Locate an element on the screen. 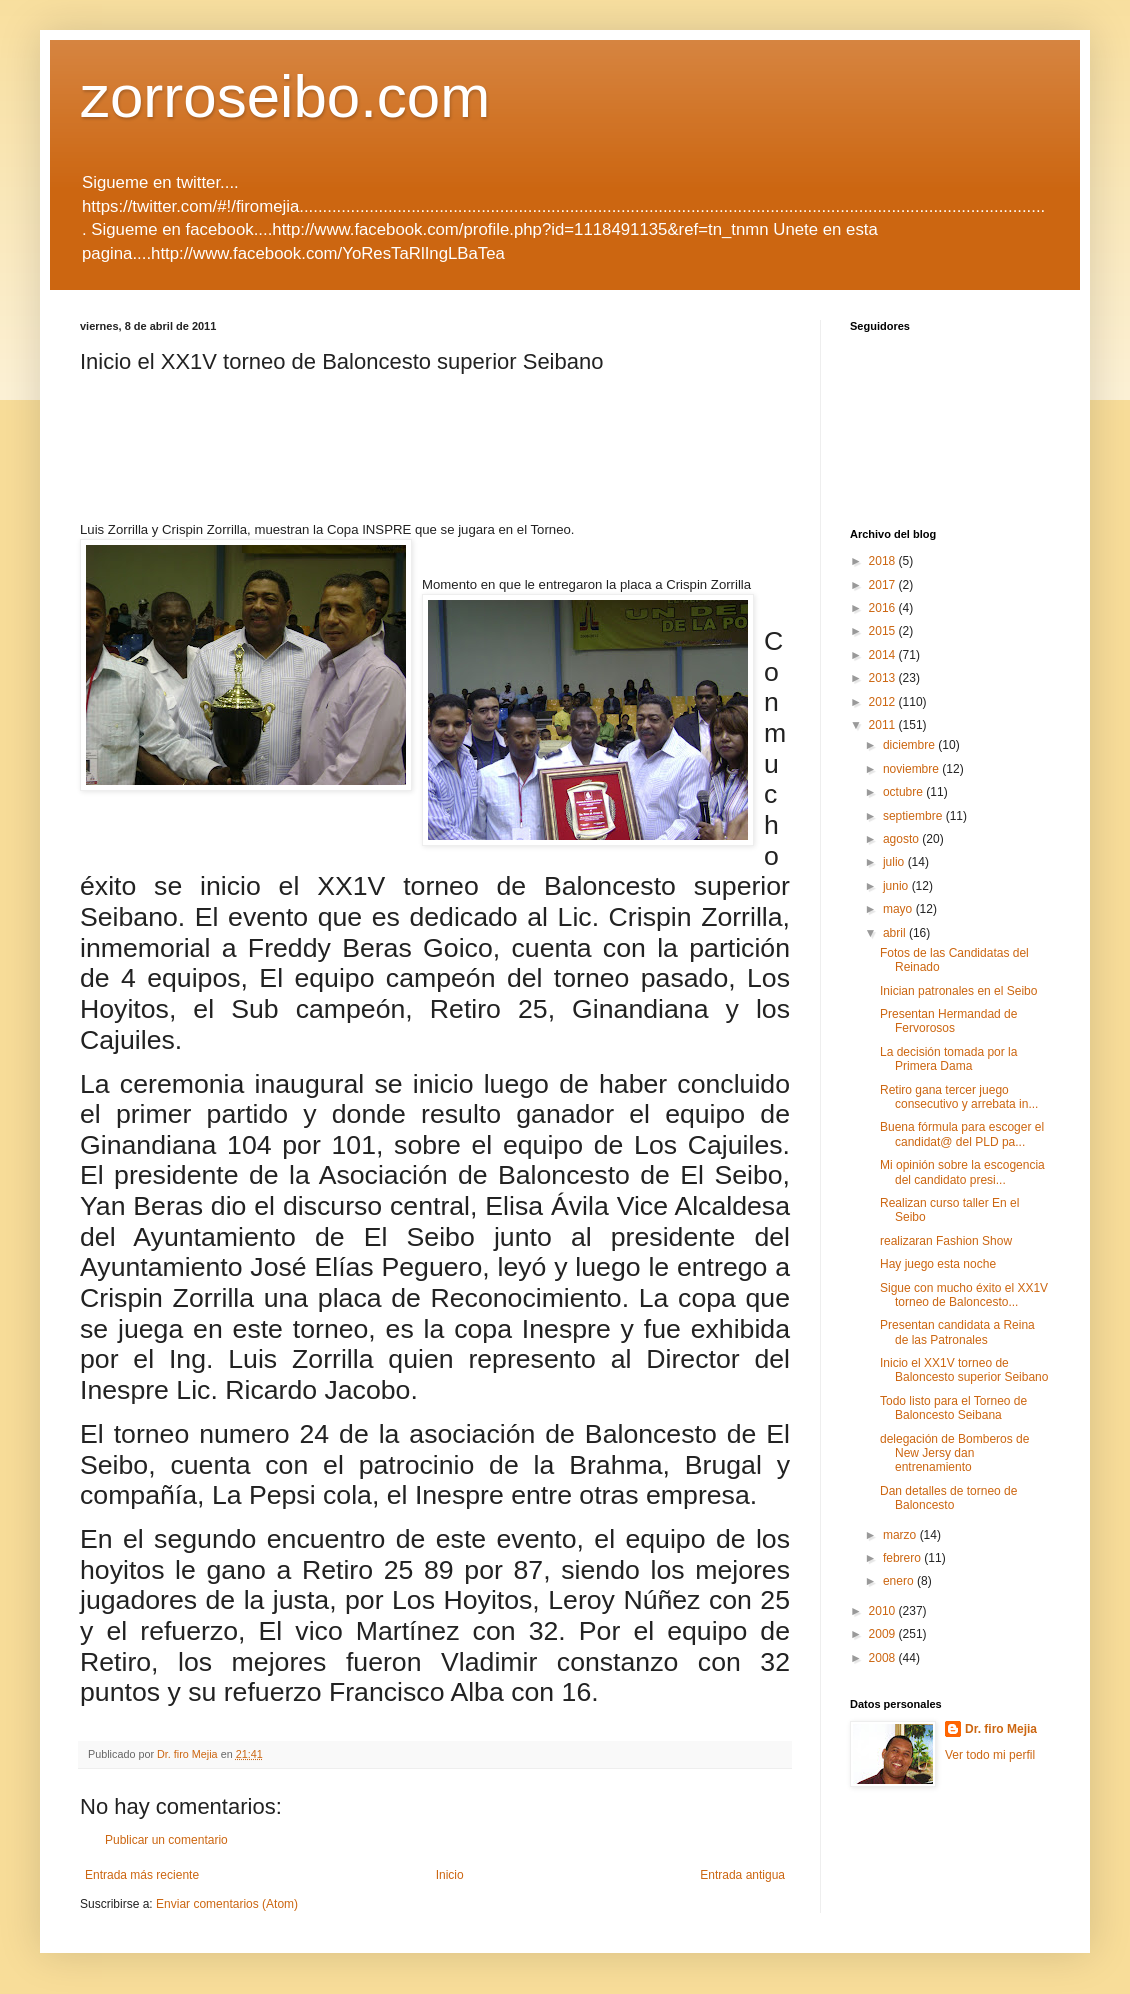 The width and height of the screenshot is (1130, 1994). Dr. firo Mejia is located at coordinates (1001, 1729).